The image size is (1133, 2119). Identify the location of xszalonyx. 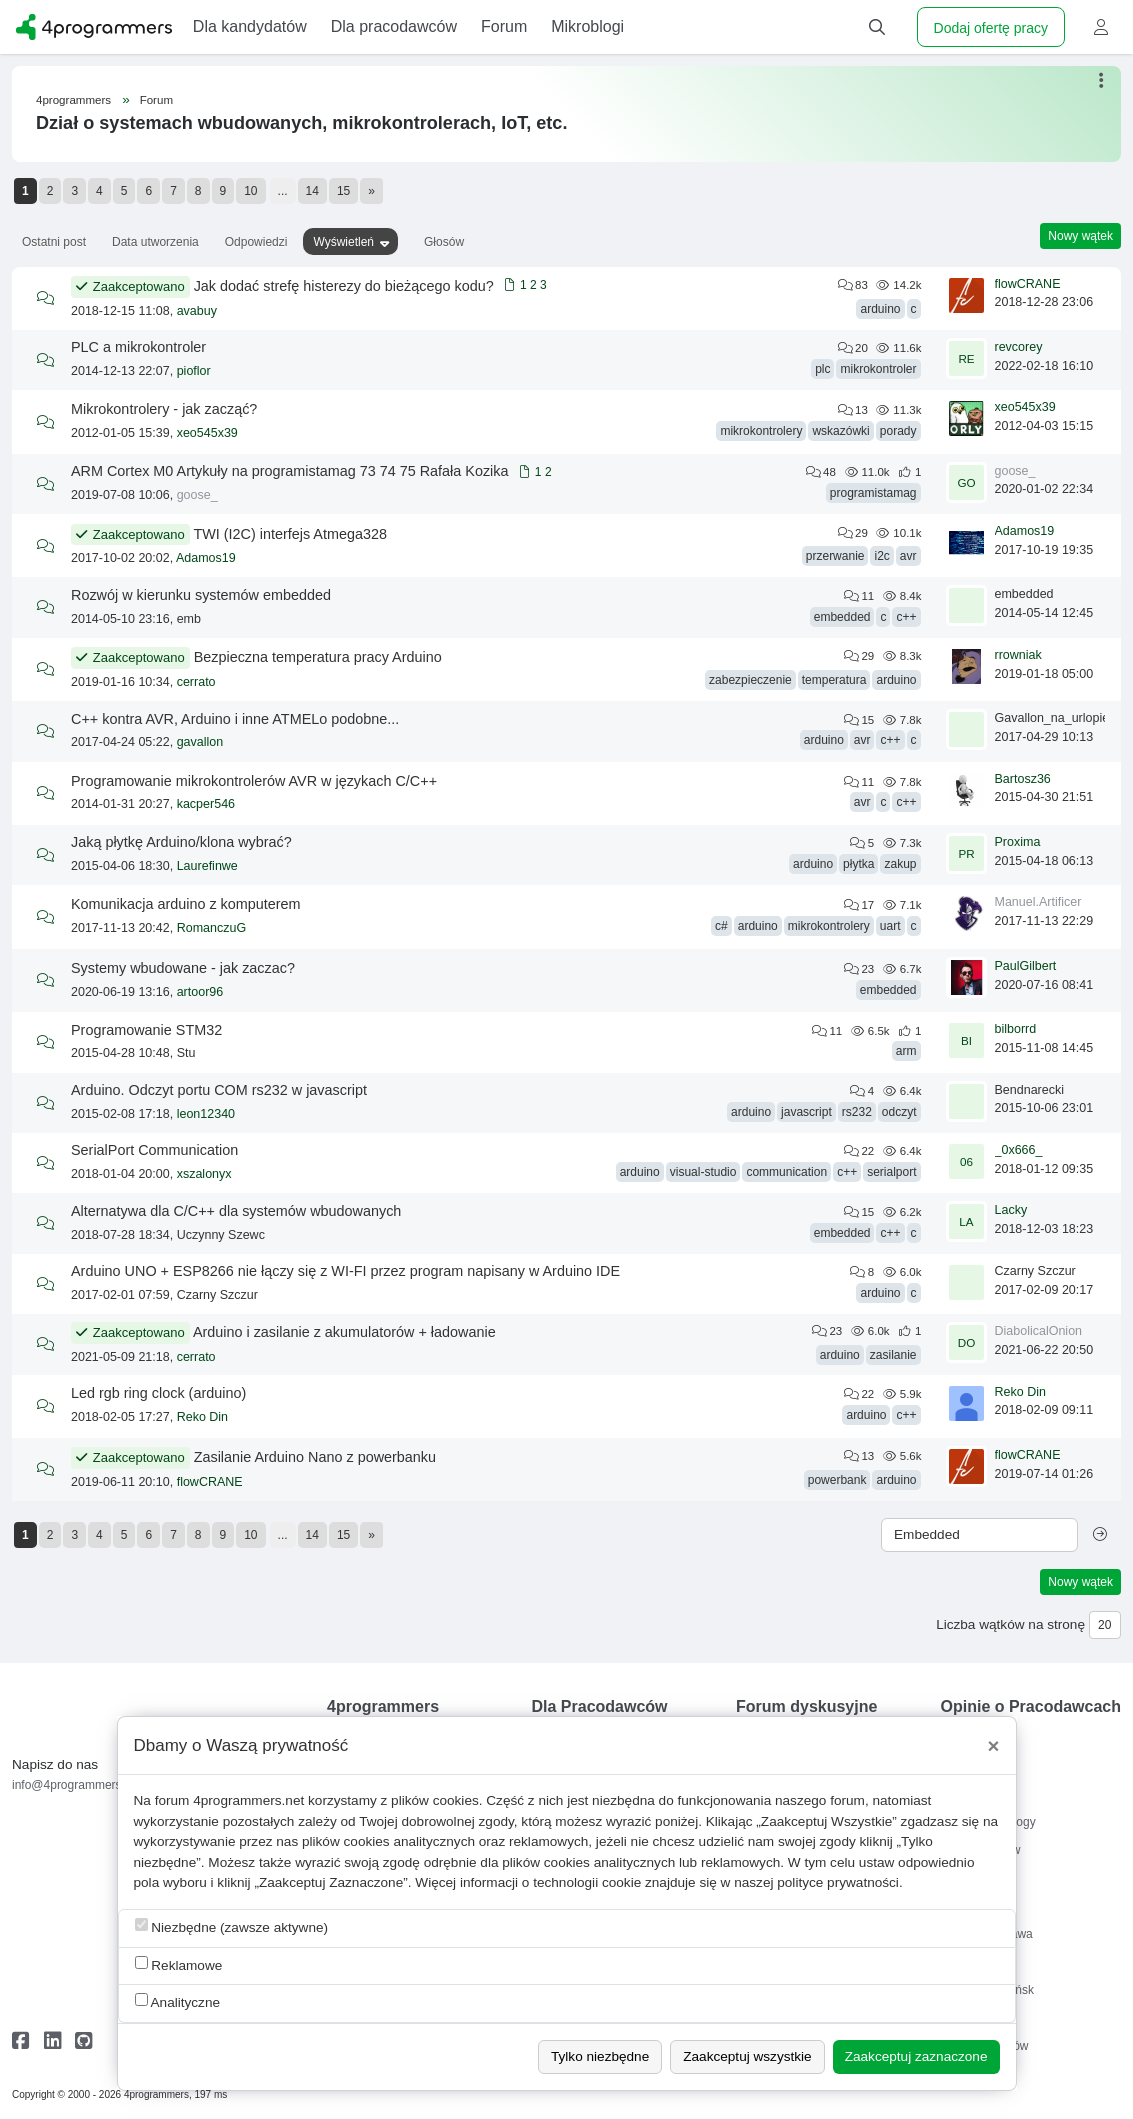
(204, 1174).